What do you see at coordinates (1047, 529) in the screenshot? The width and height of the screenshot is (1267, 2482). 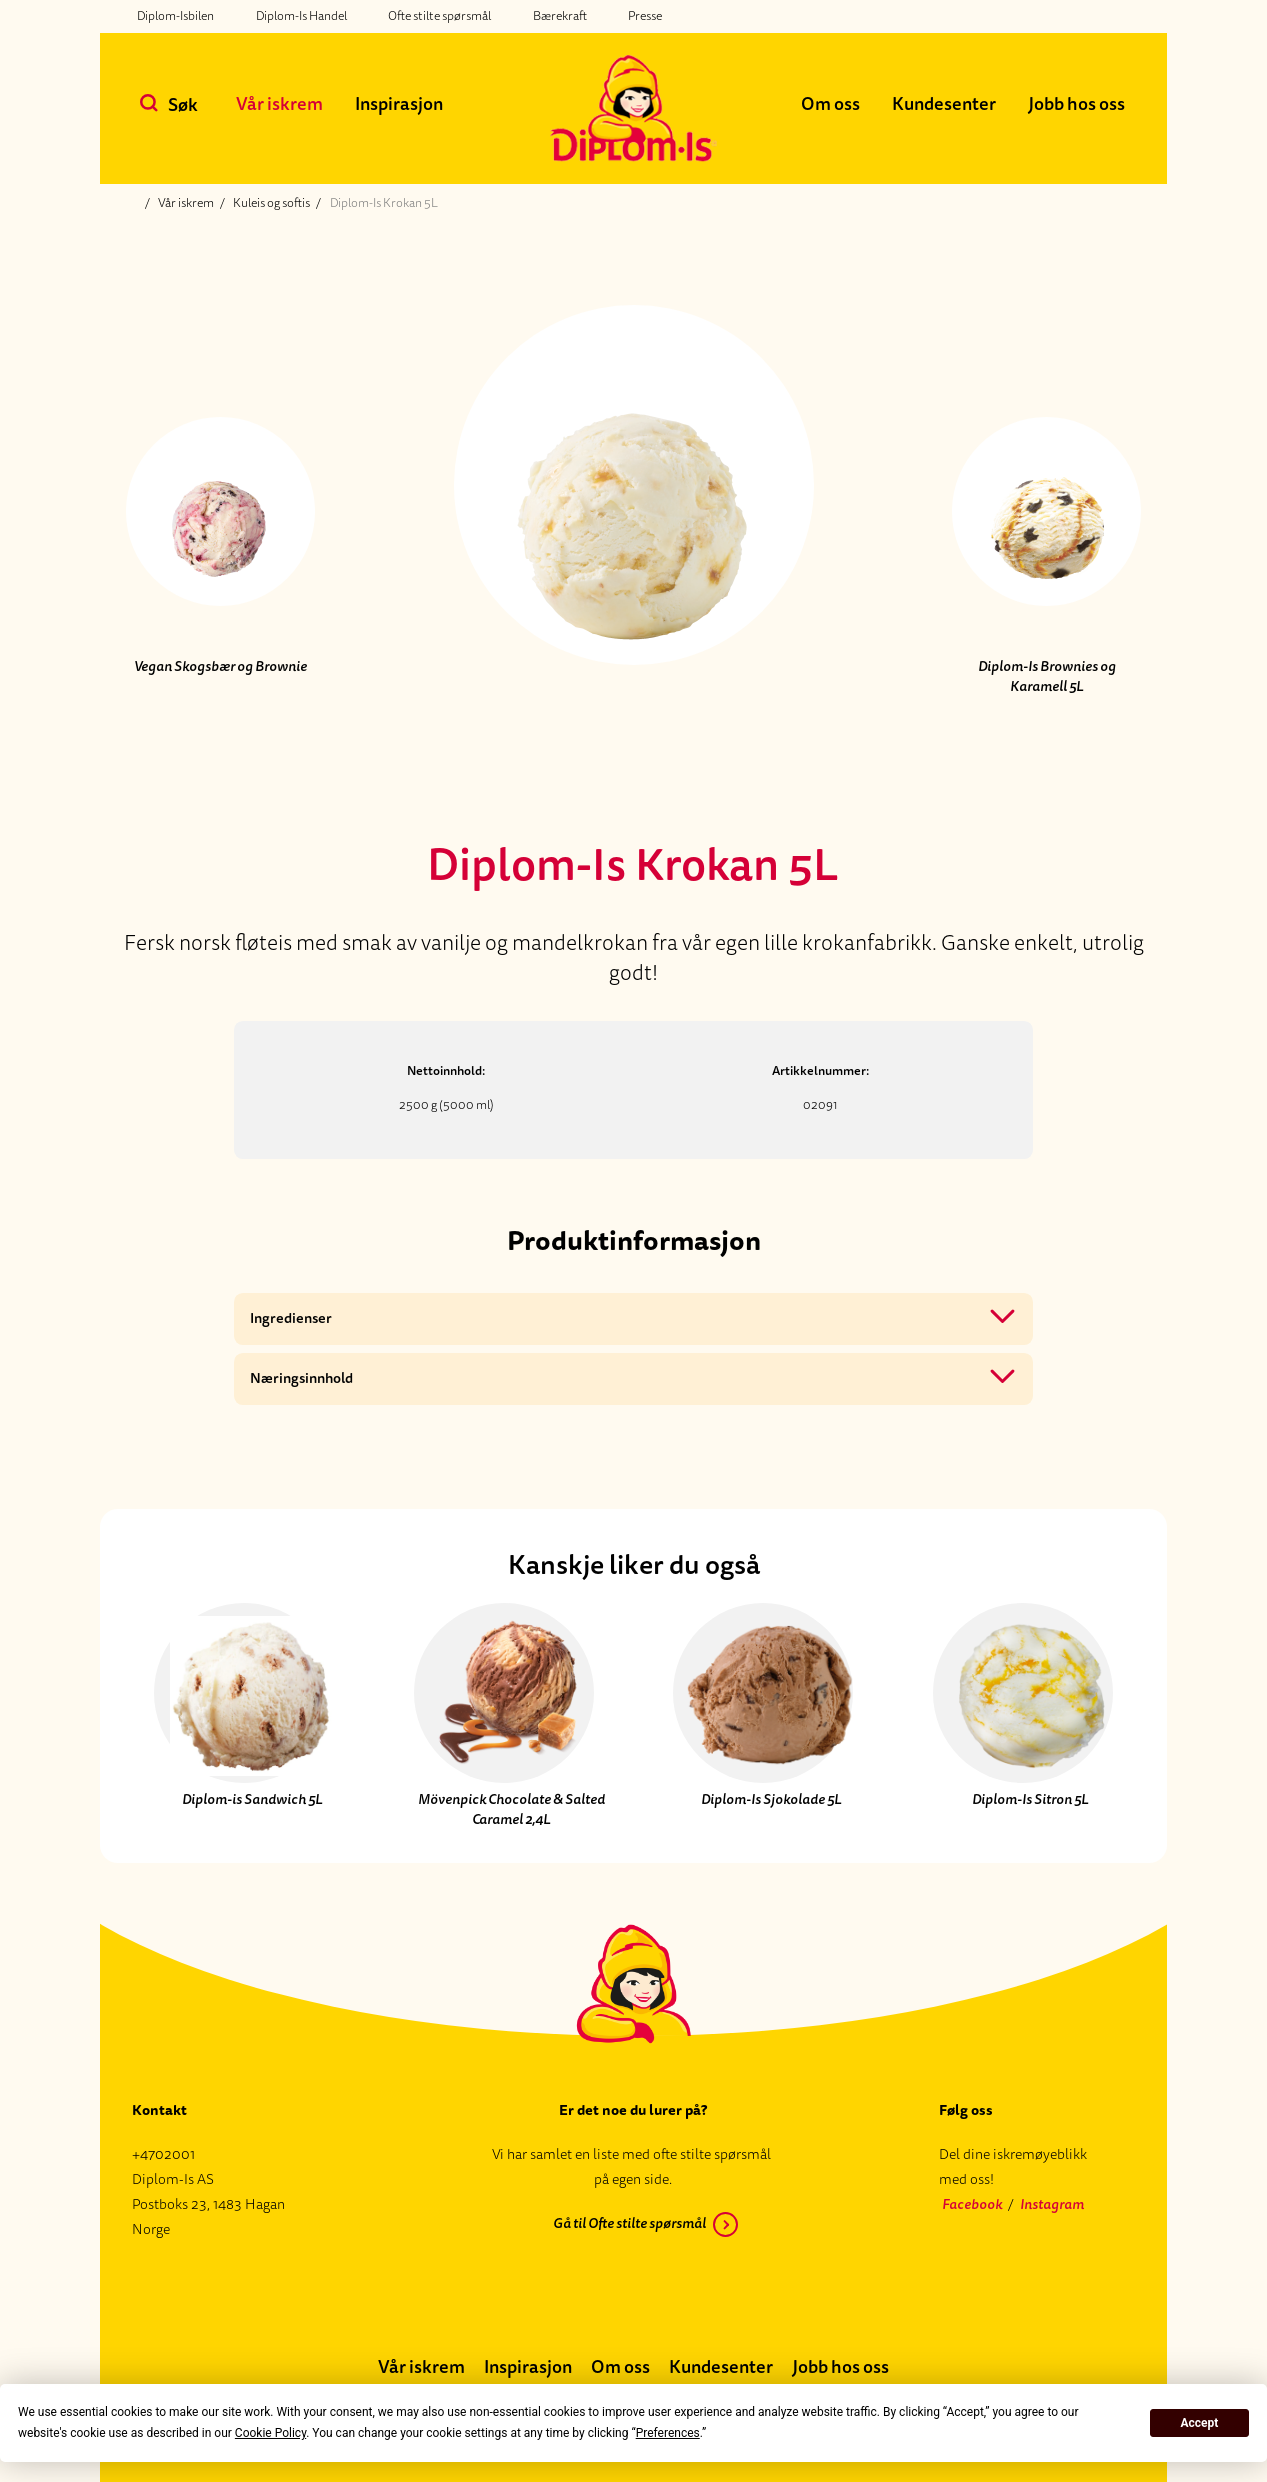 I see `[Neste produkt]` at bounding box center [1047, 529].